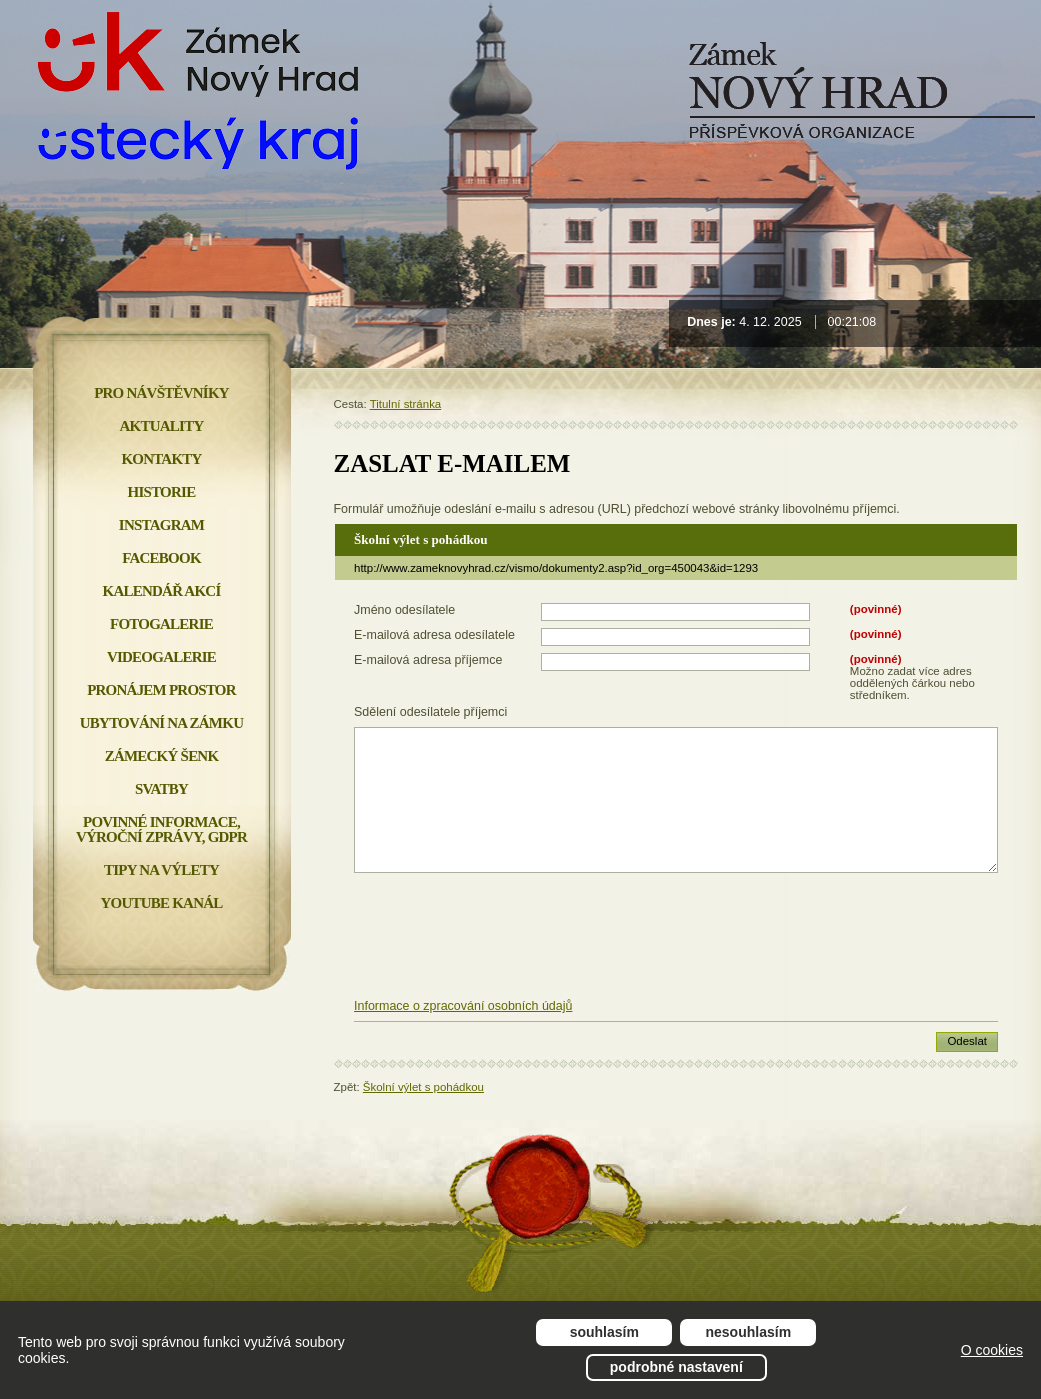  I want to click on Aktuality, so click(162, 426).